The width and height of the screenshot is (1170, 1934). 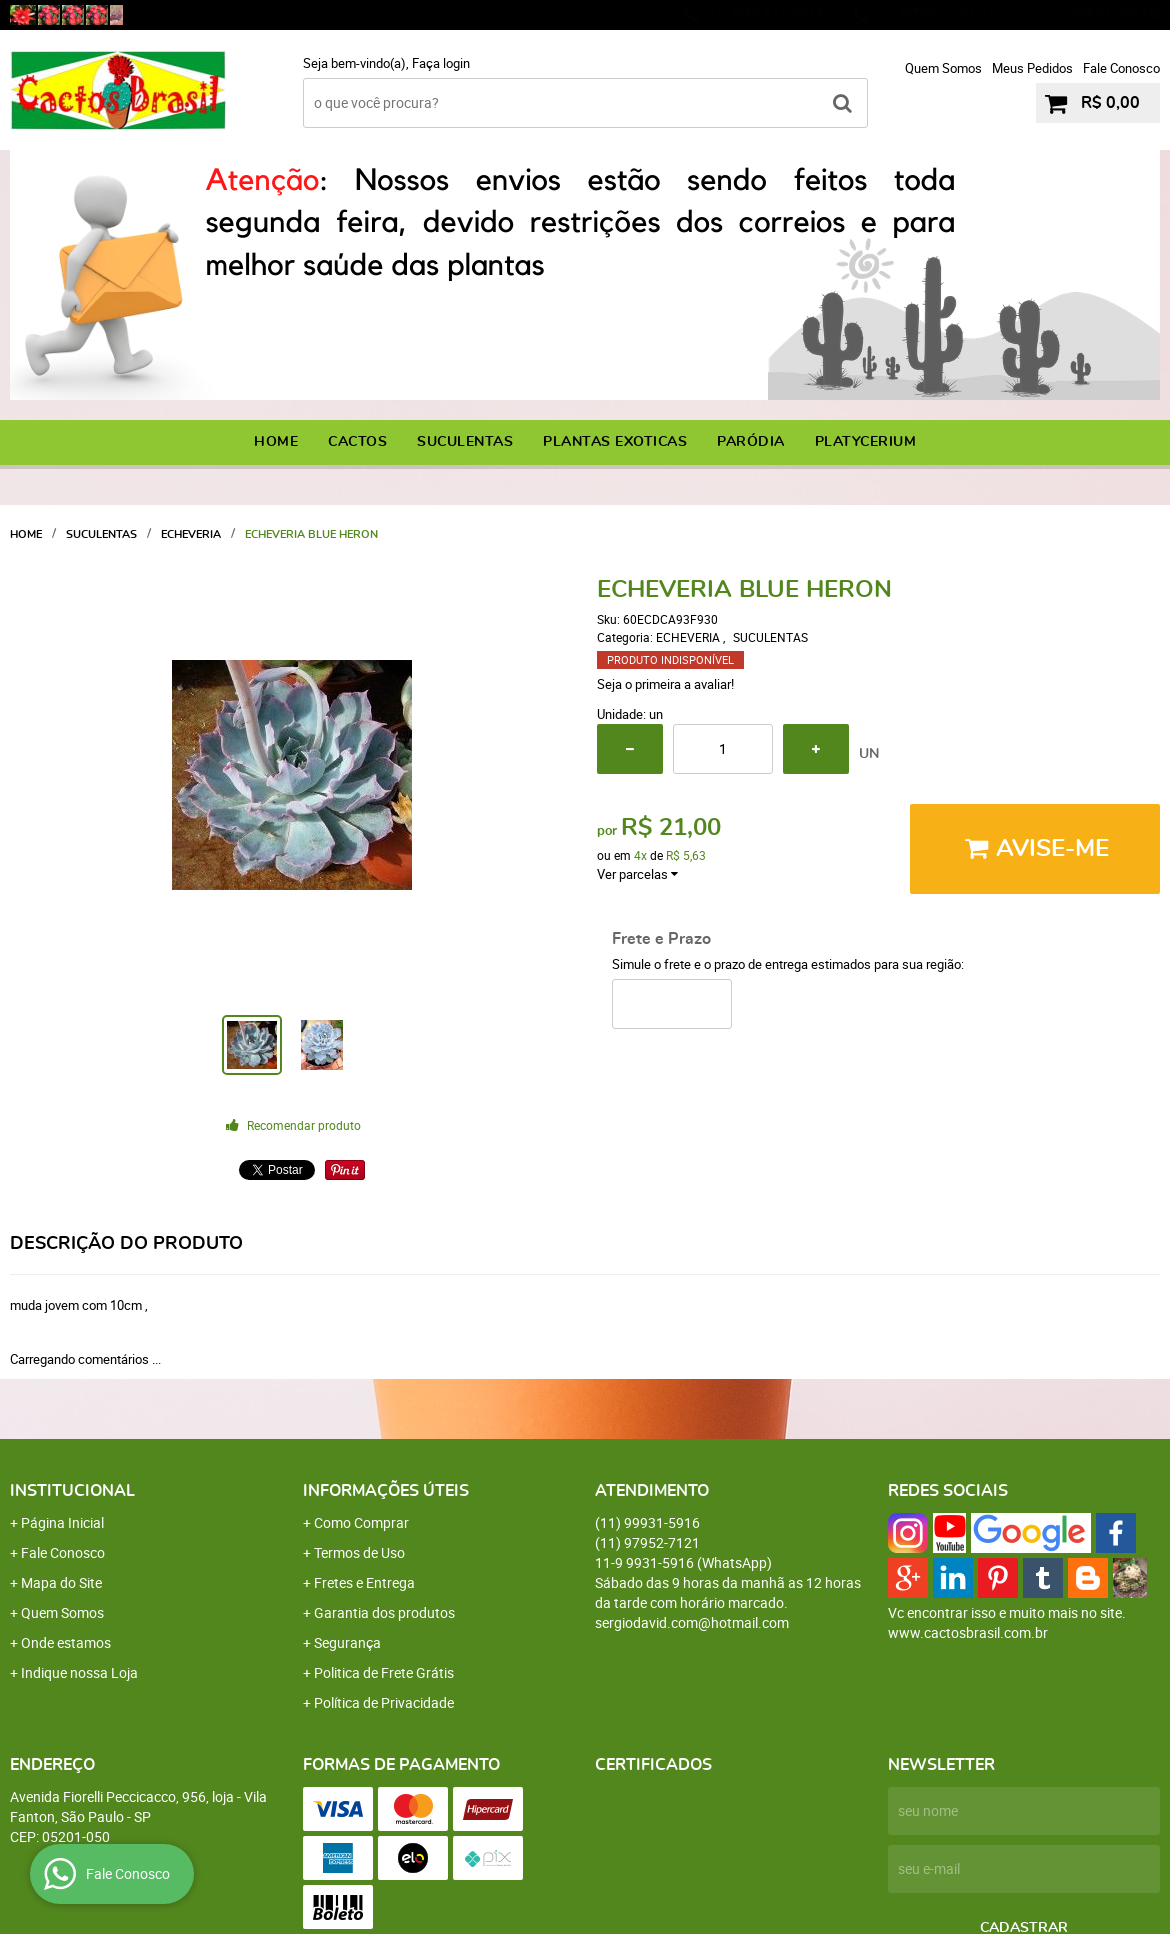 I want to click on CACTOS, so click(x=357, y=442).